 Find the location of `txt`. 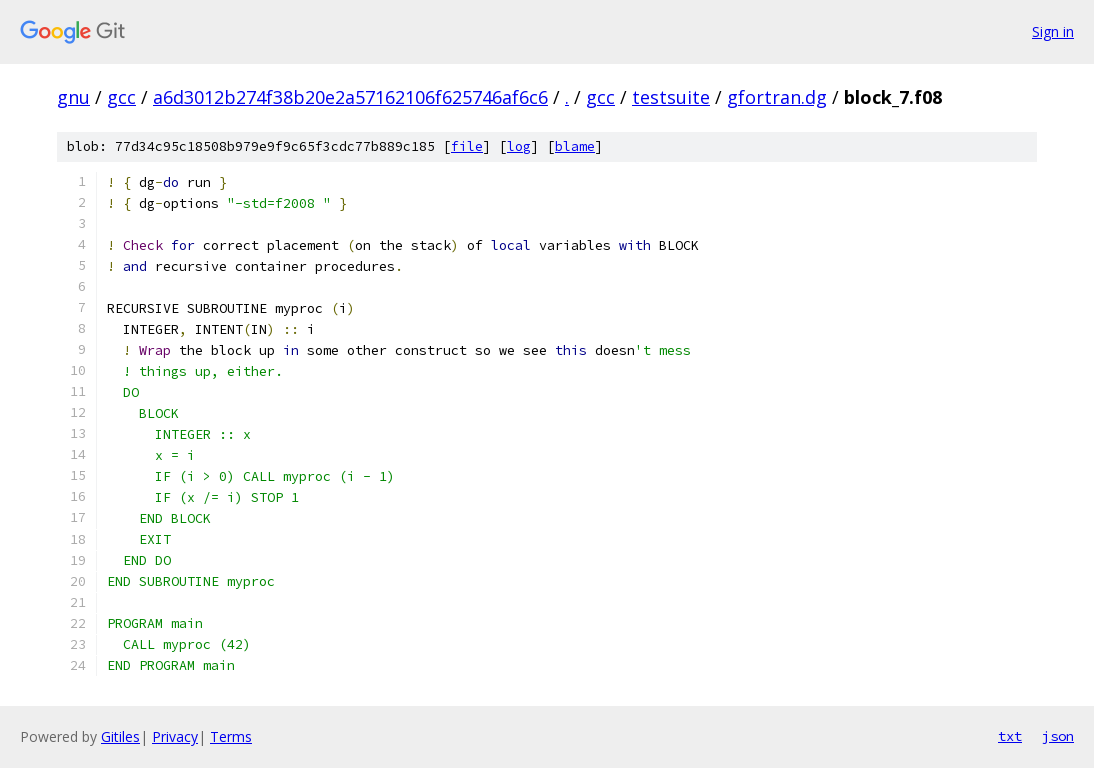

txt is located at coordinates (1010, 736).